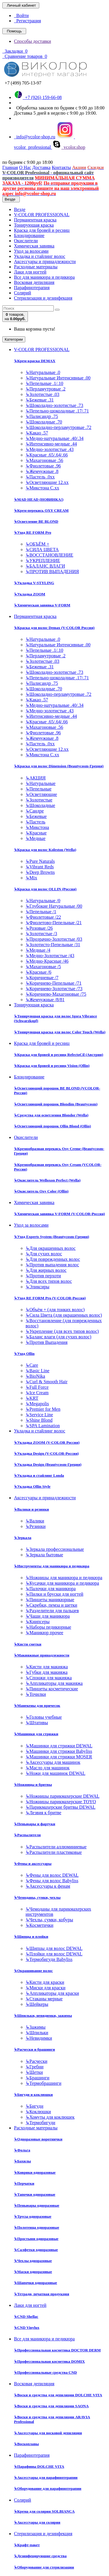  What do you see at coordinates (36, 2227) in the screenshot?
I see `Полотенца одноразовые` at bounding box center [36, 2227].